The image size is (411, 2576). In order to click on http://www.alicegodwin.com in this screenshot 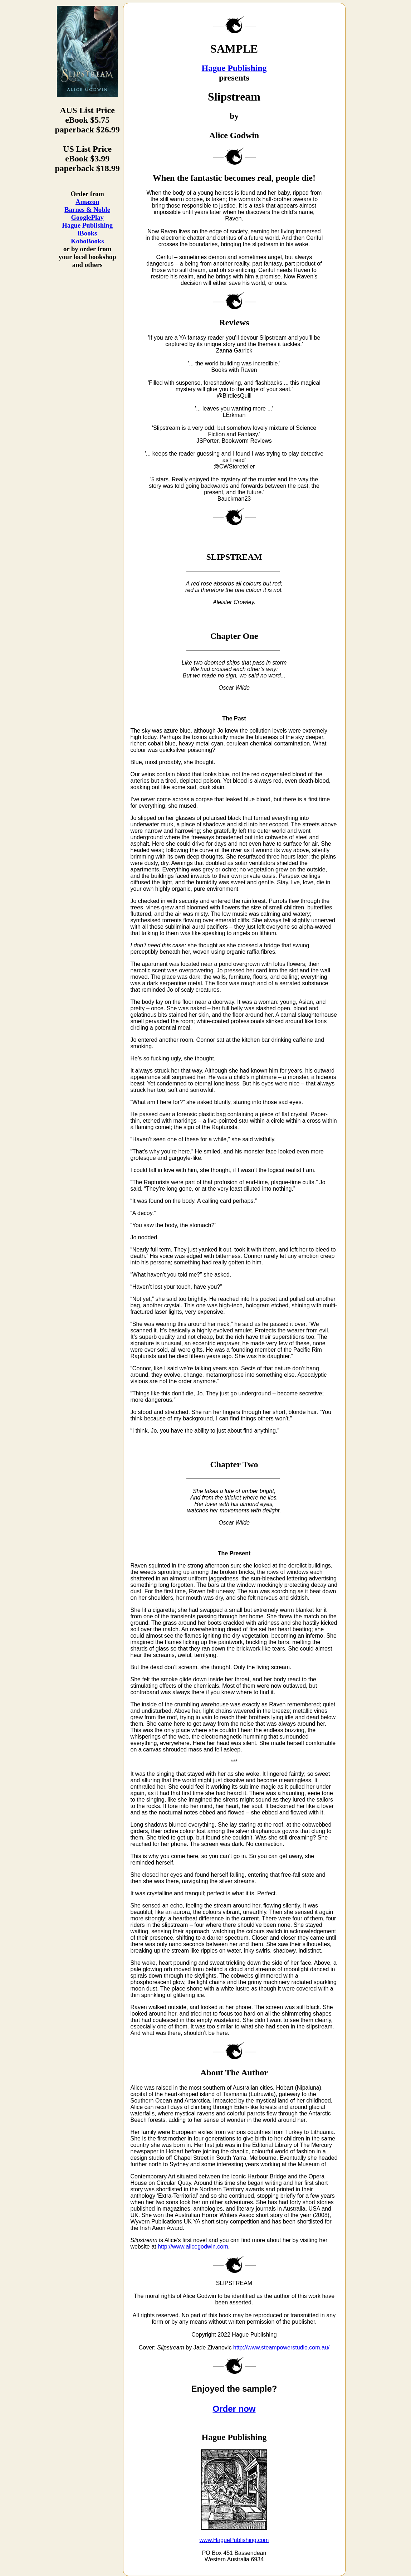, I will do `click(193, 2247)`.